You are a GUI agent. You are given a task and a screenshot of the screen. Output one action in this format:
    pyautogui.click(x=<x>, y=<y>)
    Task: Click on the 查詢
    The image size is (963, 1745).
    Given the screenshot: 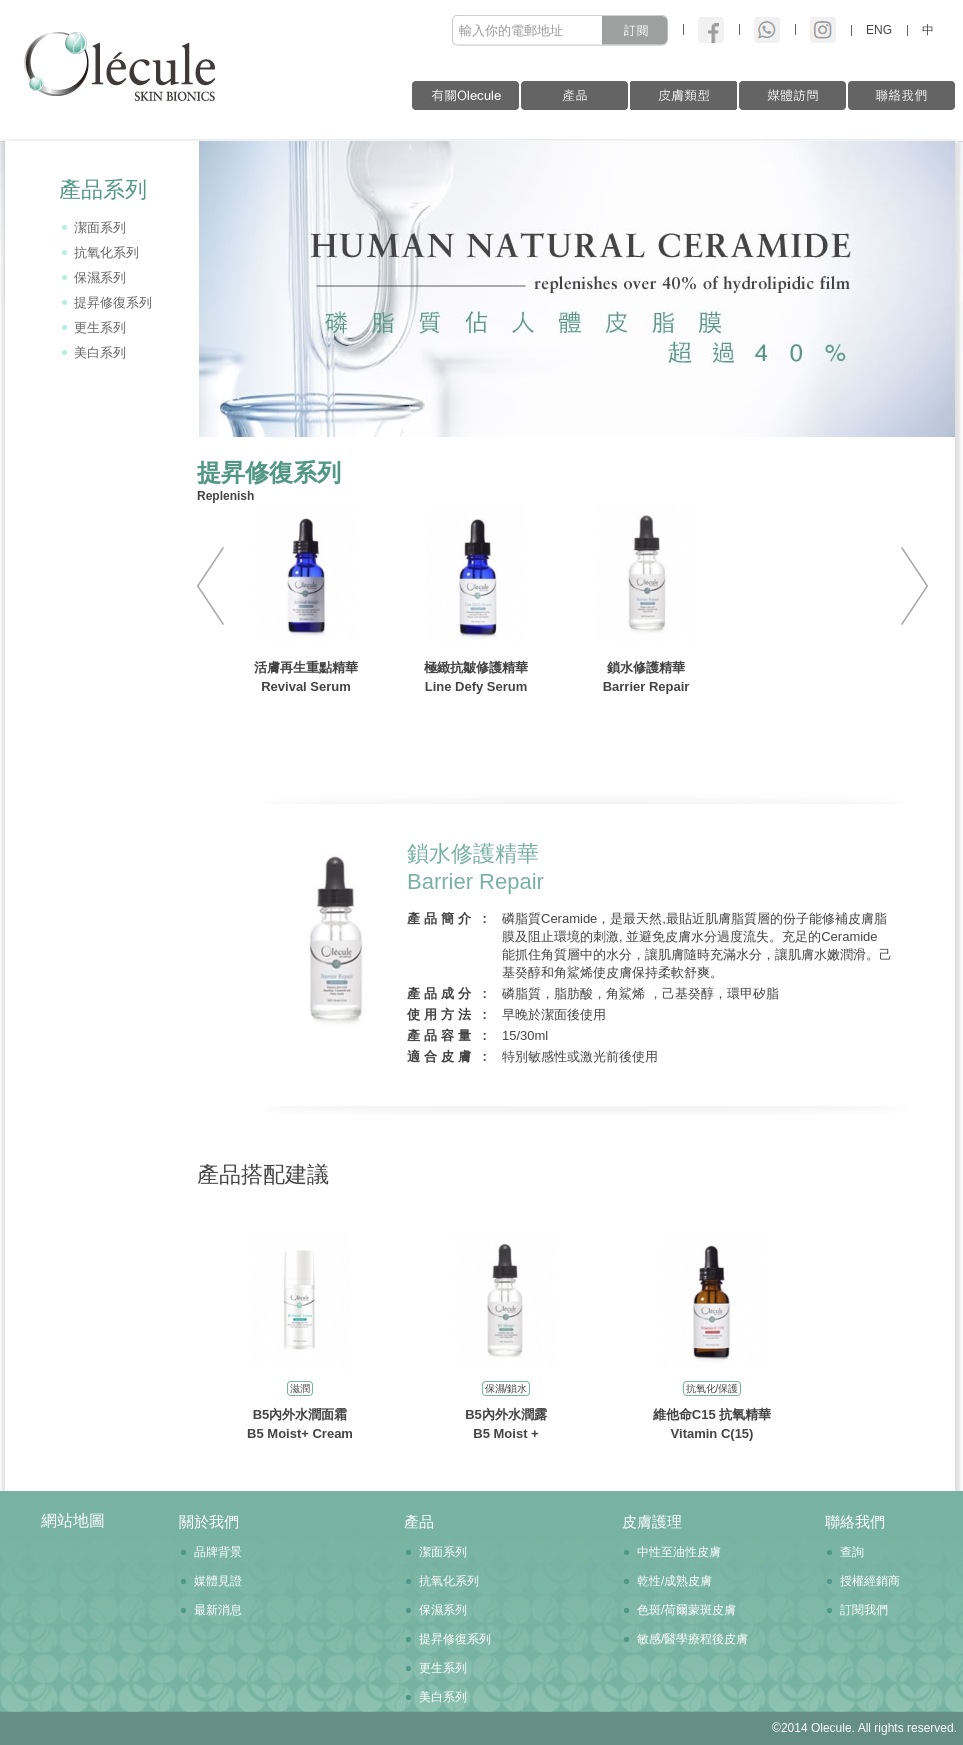 What is the action you would take?
    pyautogui.click(x=852, y=1552)
    